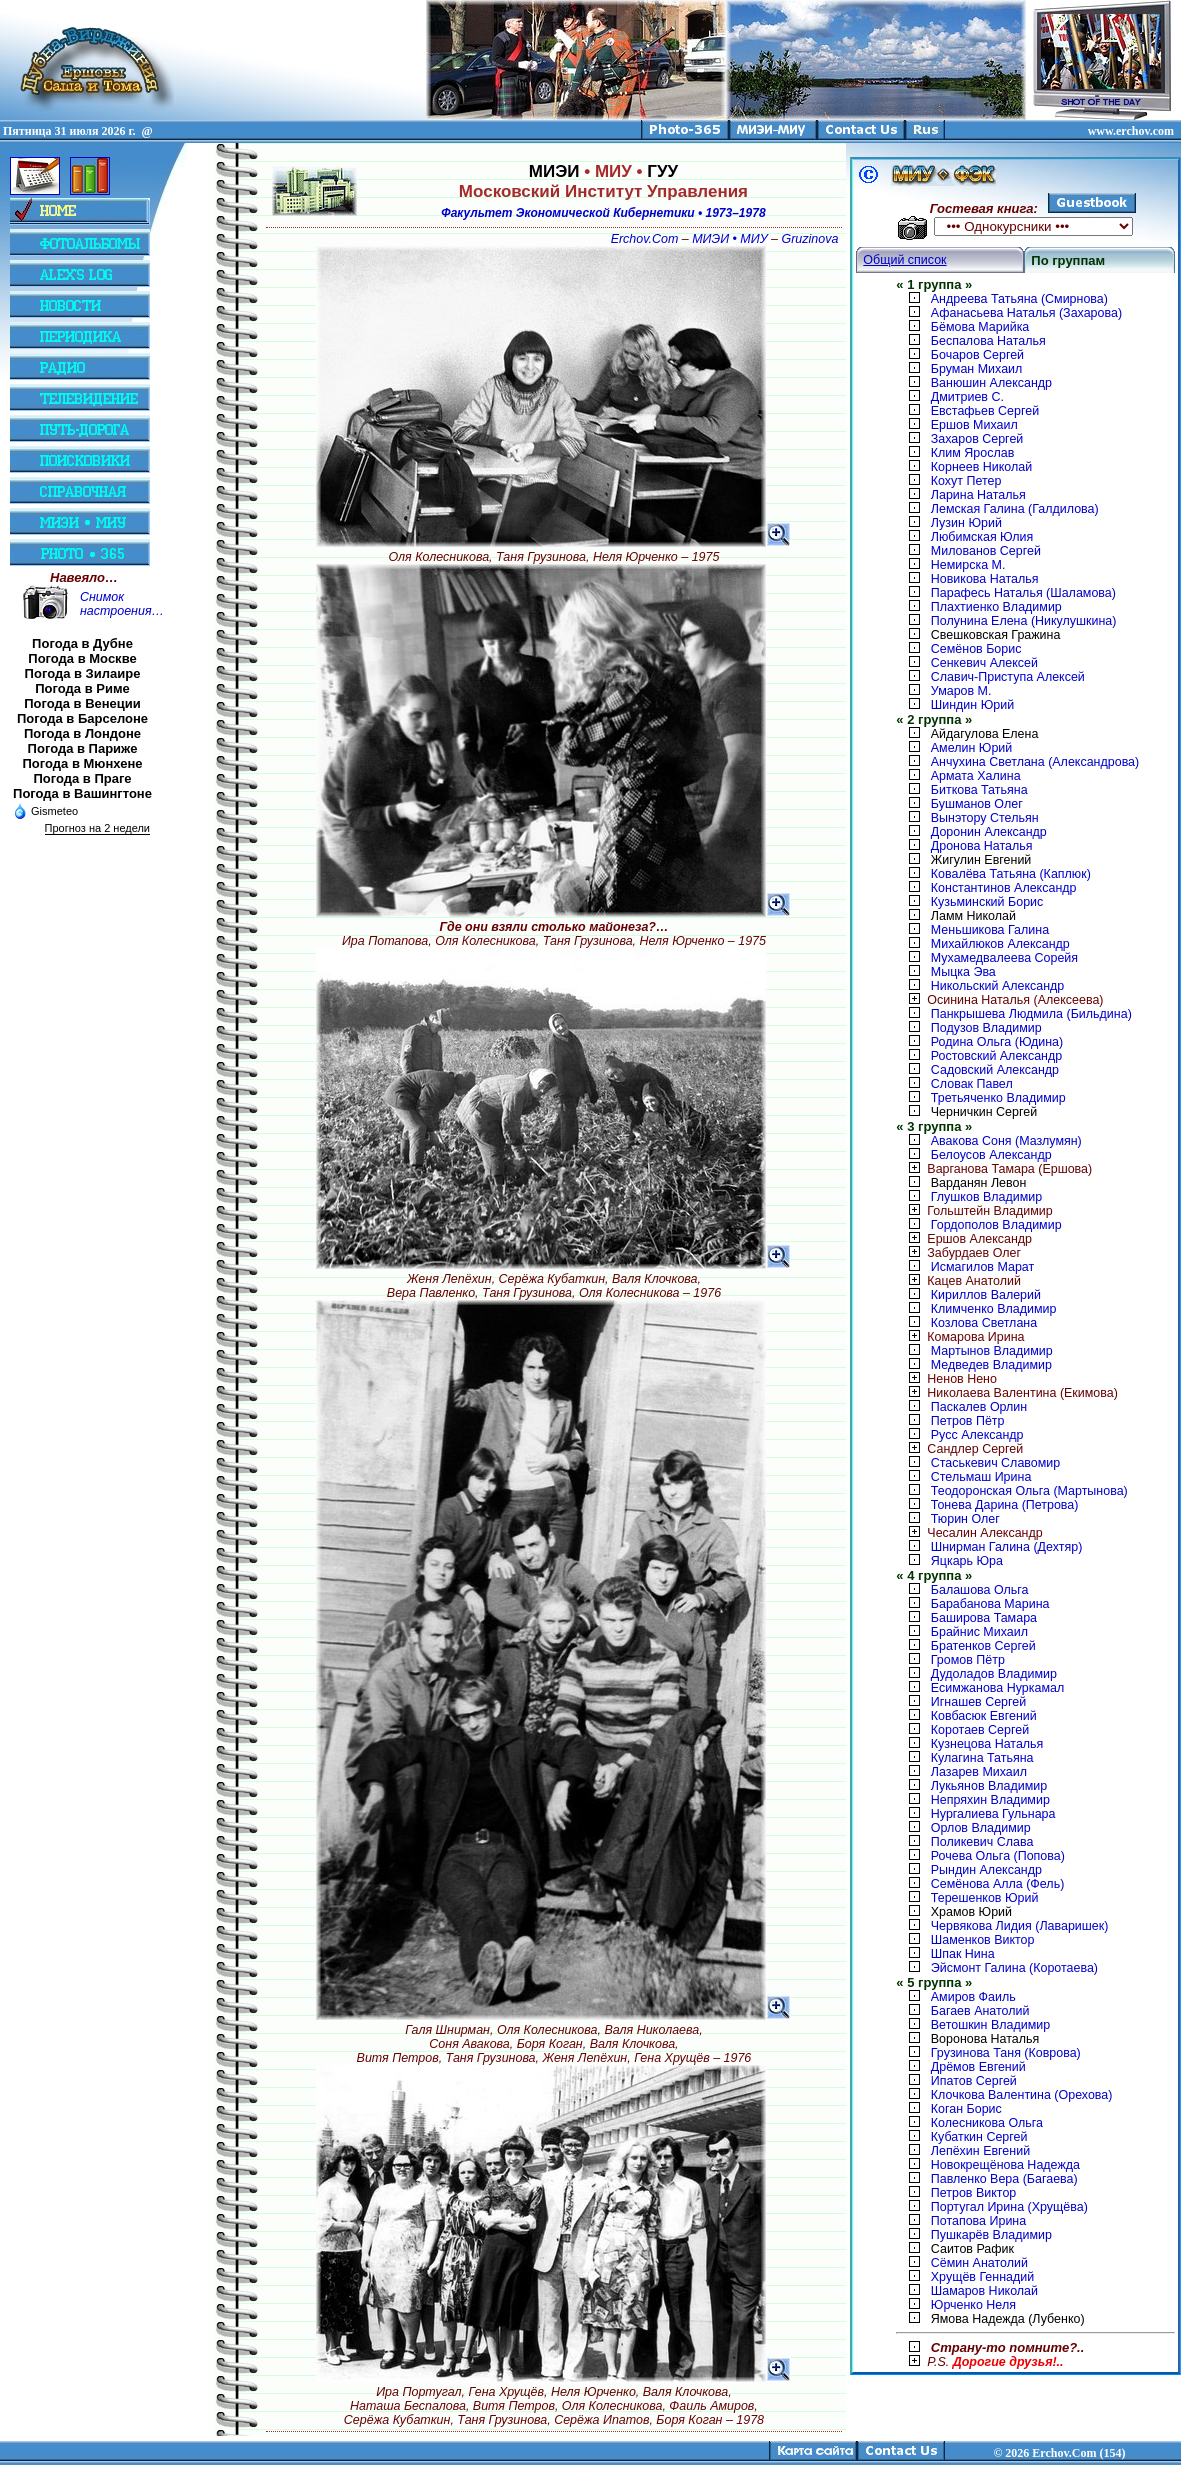 This screenshot has width=1181, height=2465. Describe the element at coordinates (968, 1421) in the screenshot. I see `Петров Пётр` at that location.